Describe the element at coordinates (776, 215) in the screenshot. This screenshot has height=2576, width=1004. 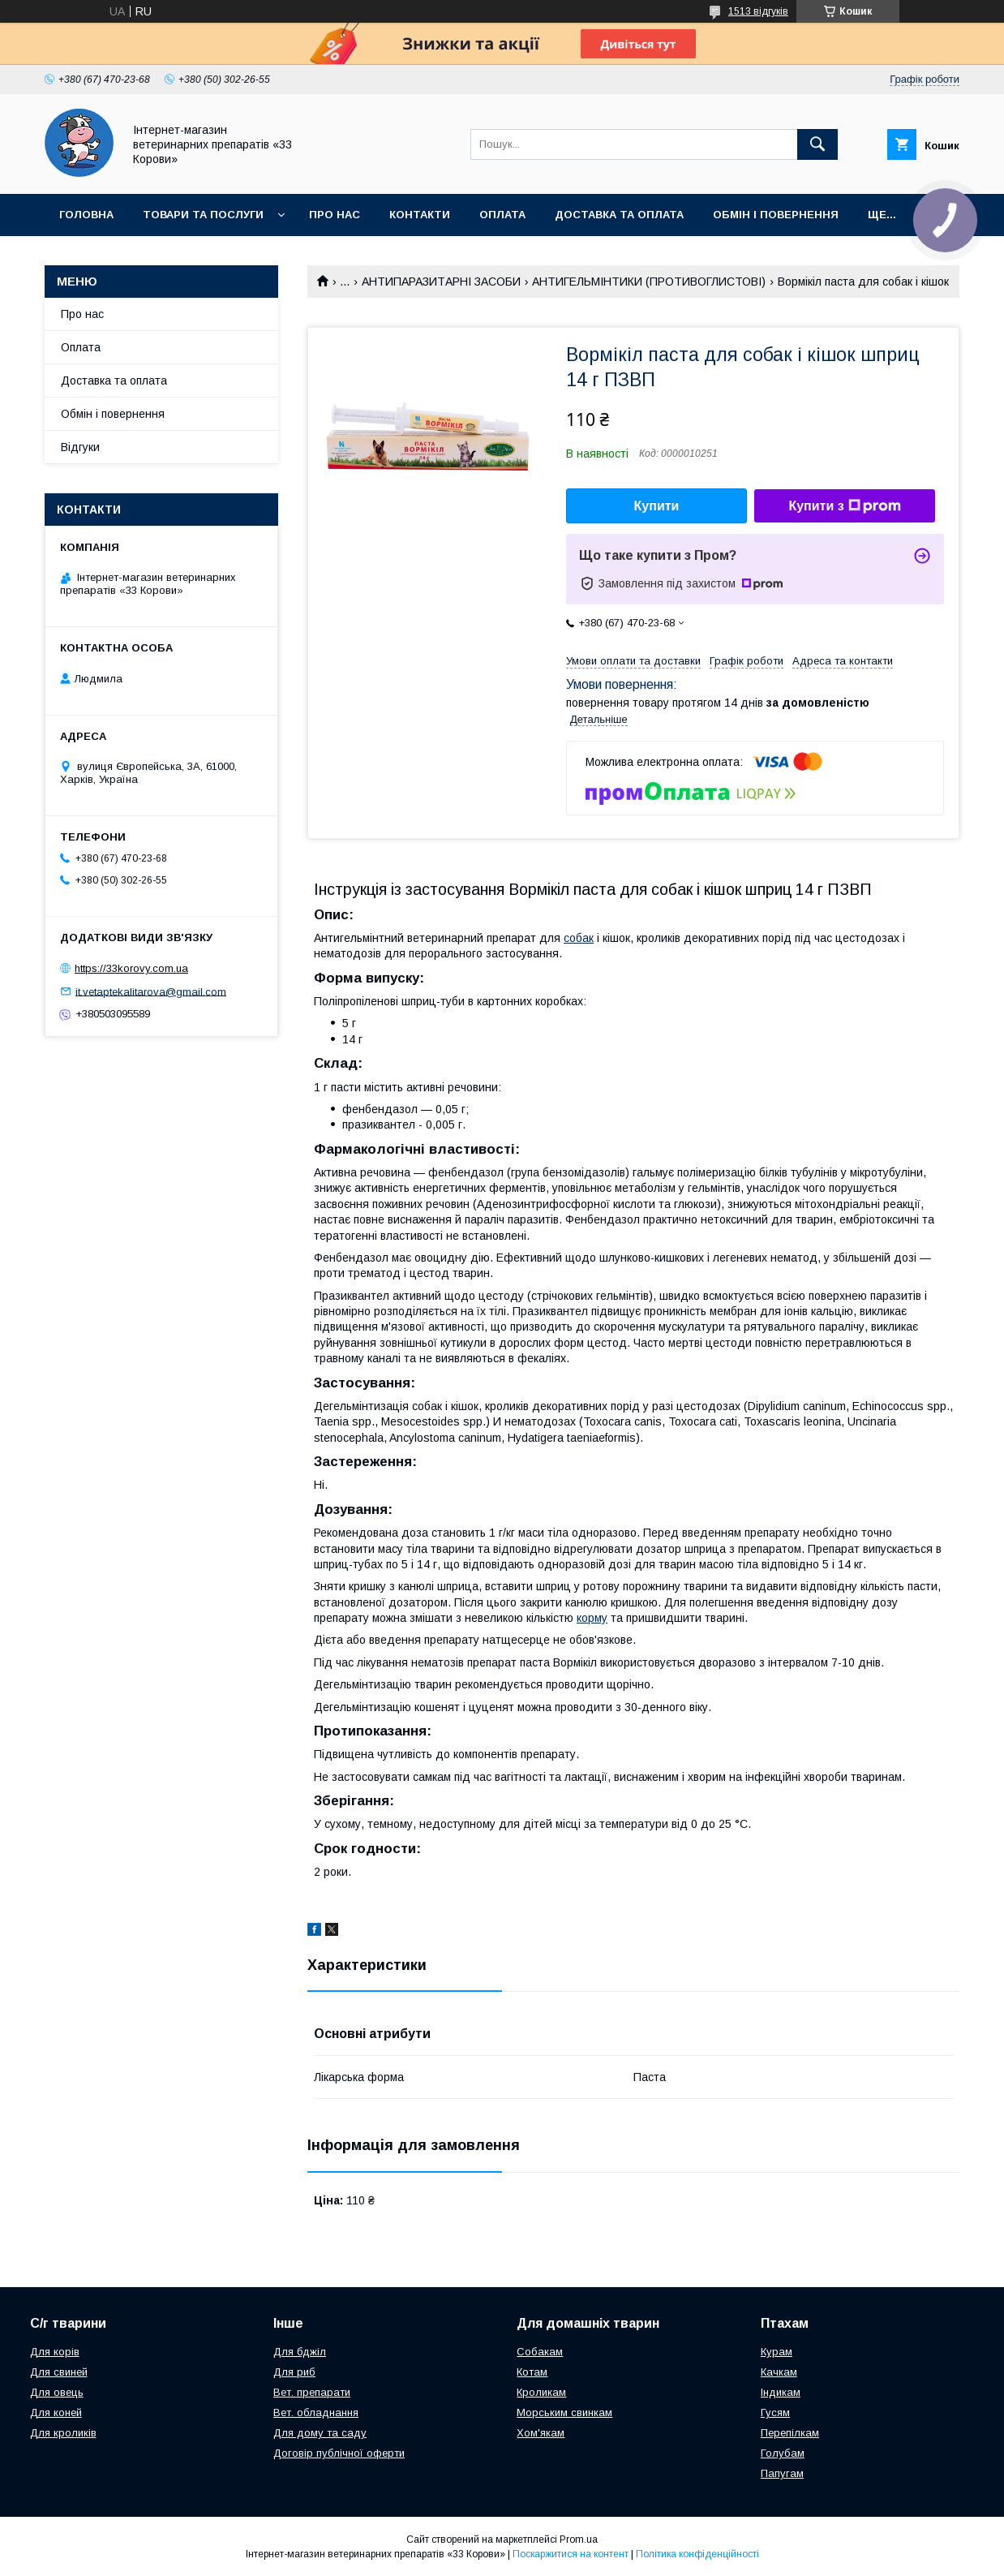
I see `Обмін і повернення` at that location.